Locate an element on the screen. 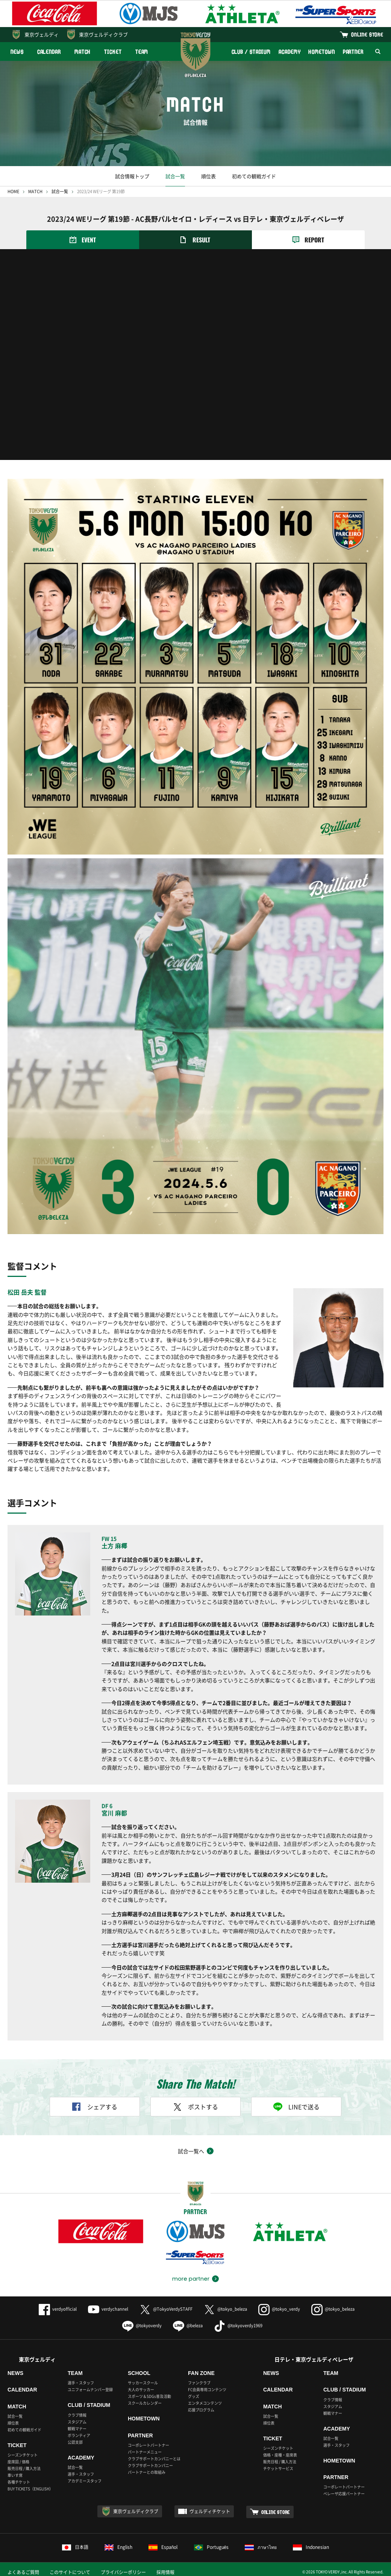 This screenshot has height=2576, width=391. @TokyoVerdySTAFF is located at coordinates (165, 2309).